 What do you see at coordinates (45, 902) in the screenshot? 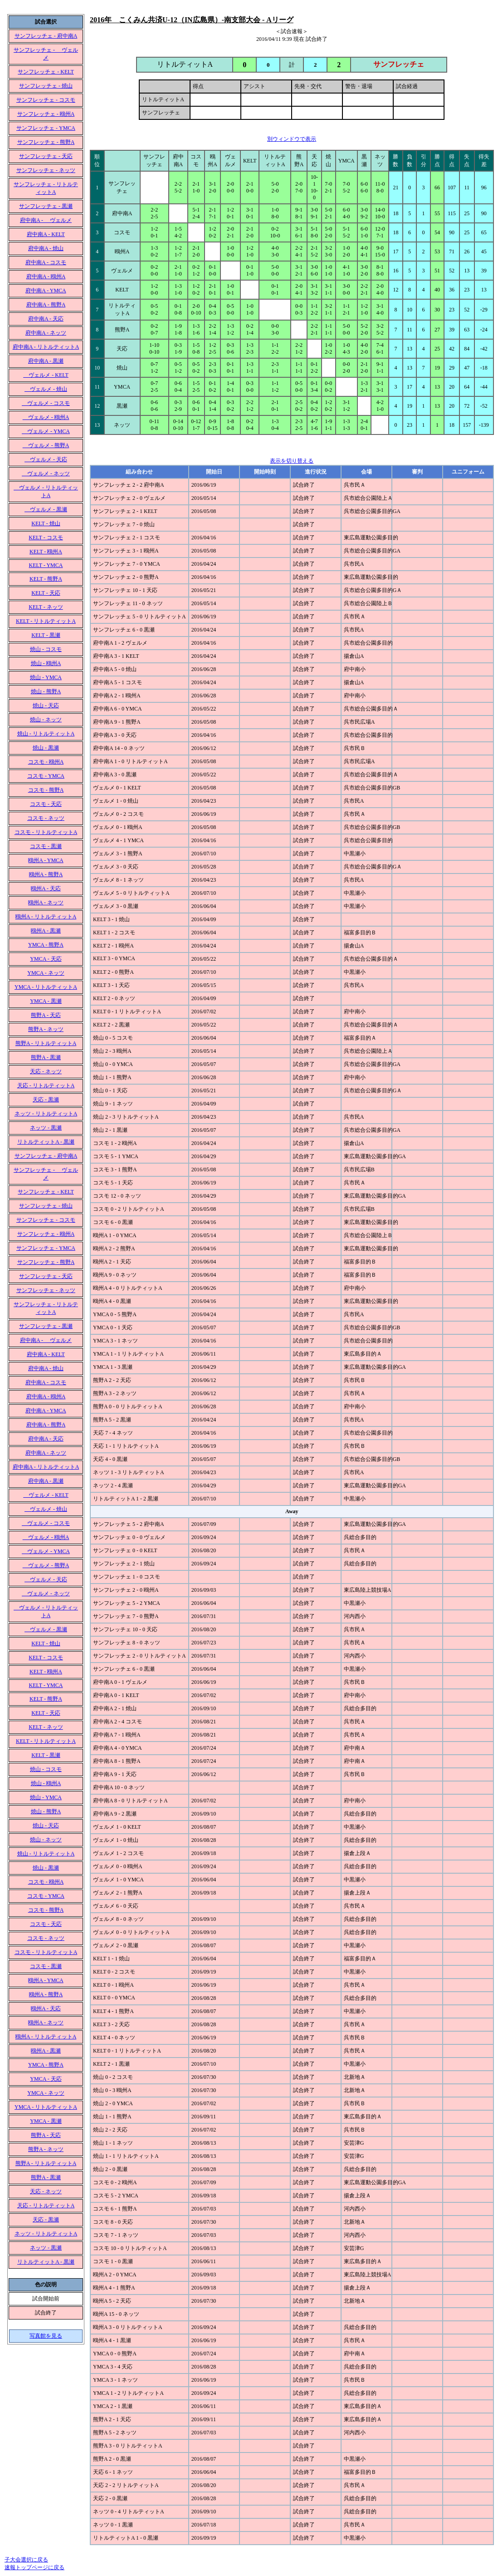
I see `鴎州A - ネッツ` at bounding box center [45, 902].